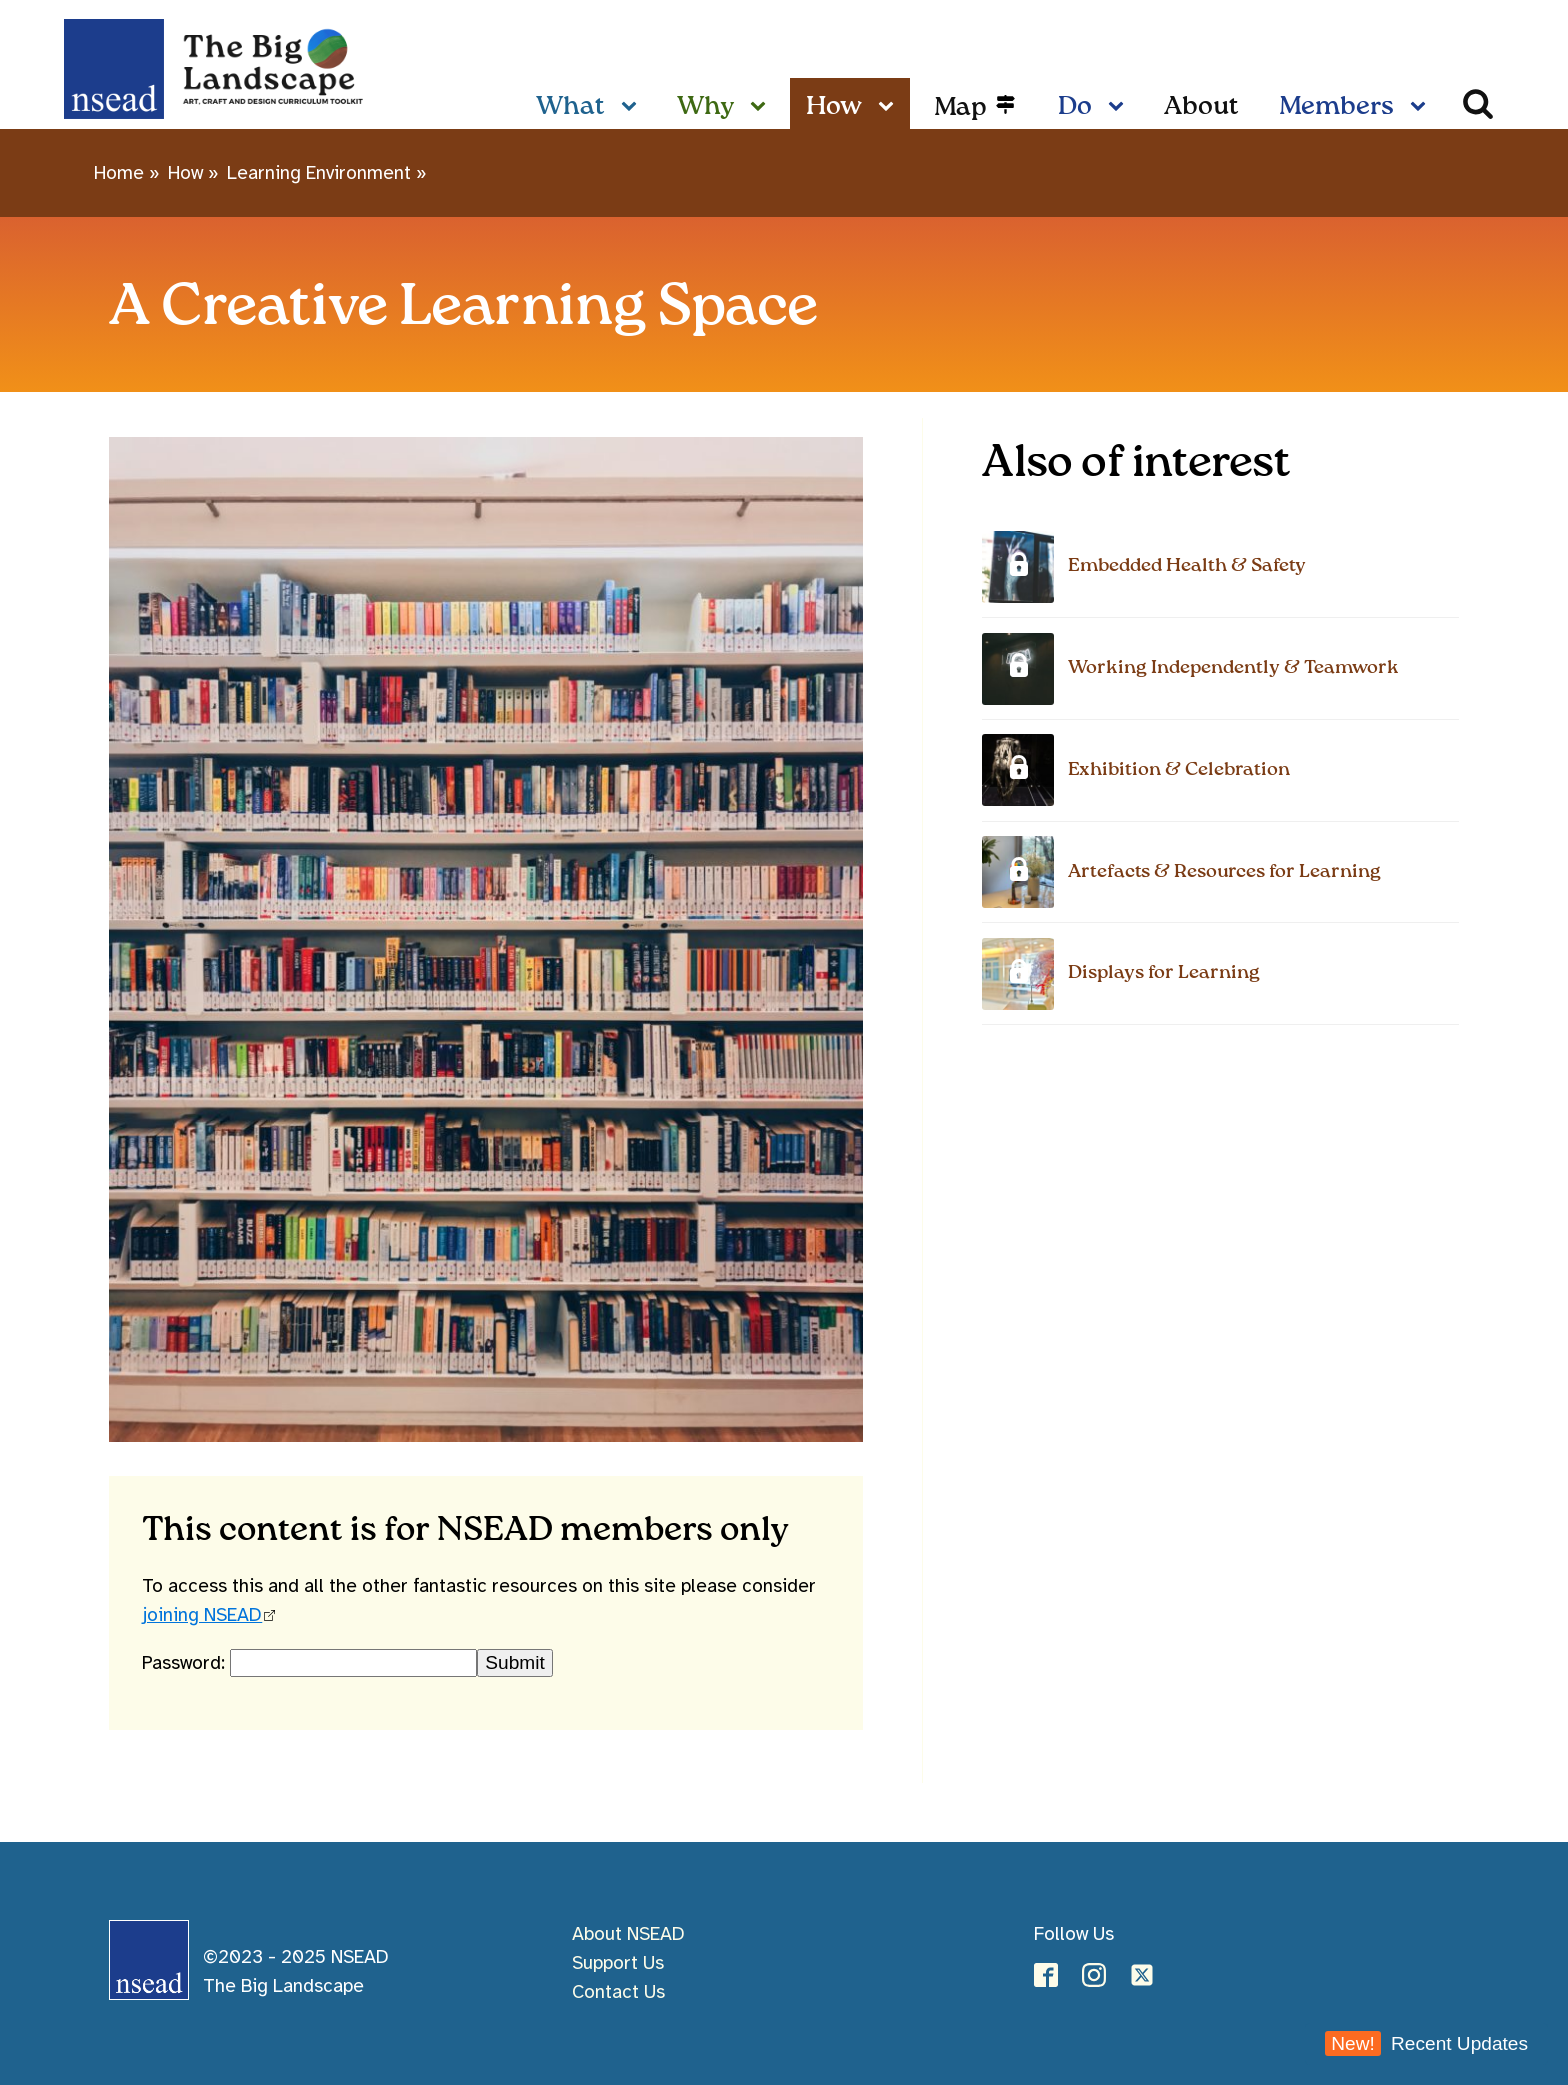 Image resolution: width=1568 pixels, height=2085 pixels. Describe the element at coordinates (1120, 108) in the screenshot. I see `[Do sub-menu]` at that location.